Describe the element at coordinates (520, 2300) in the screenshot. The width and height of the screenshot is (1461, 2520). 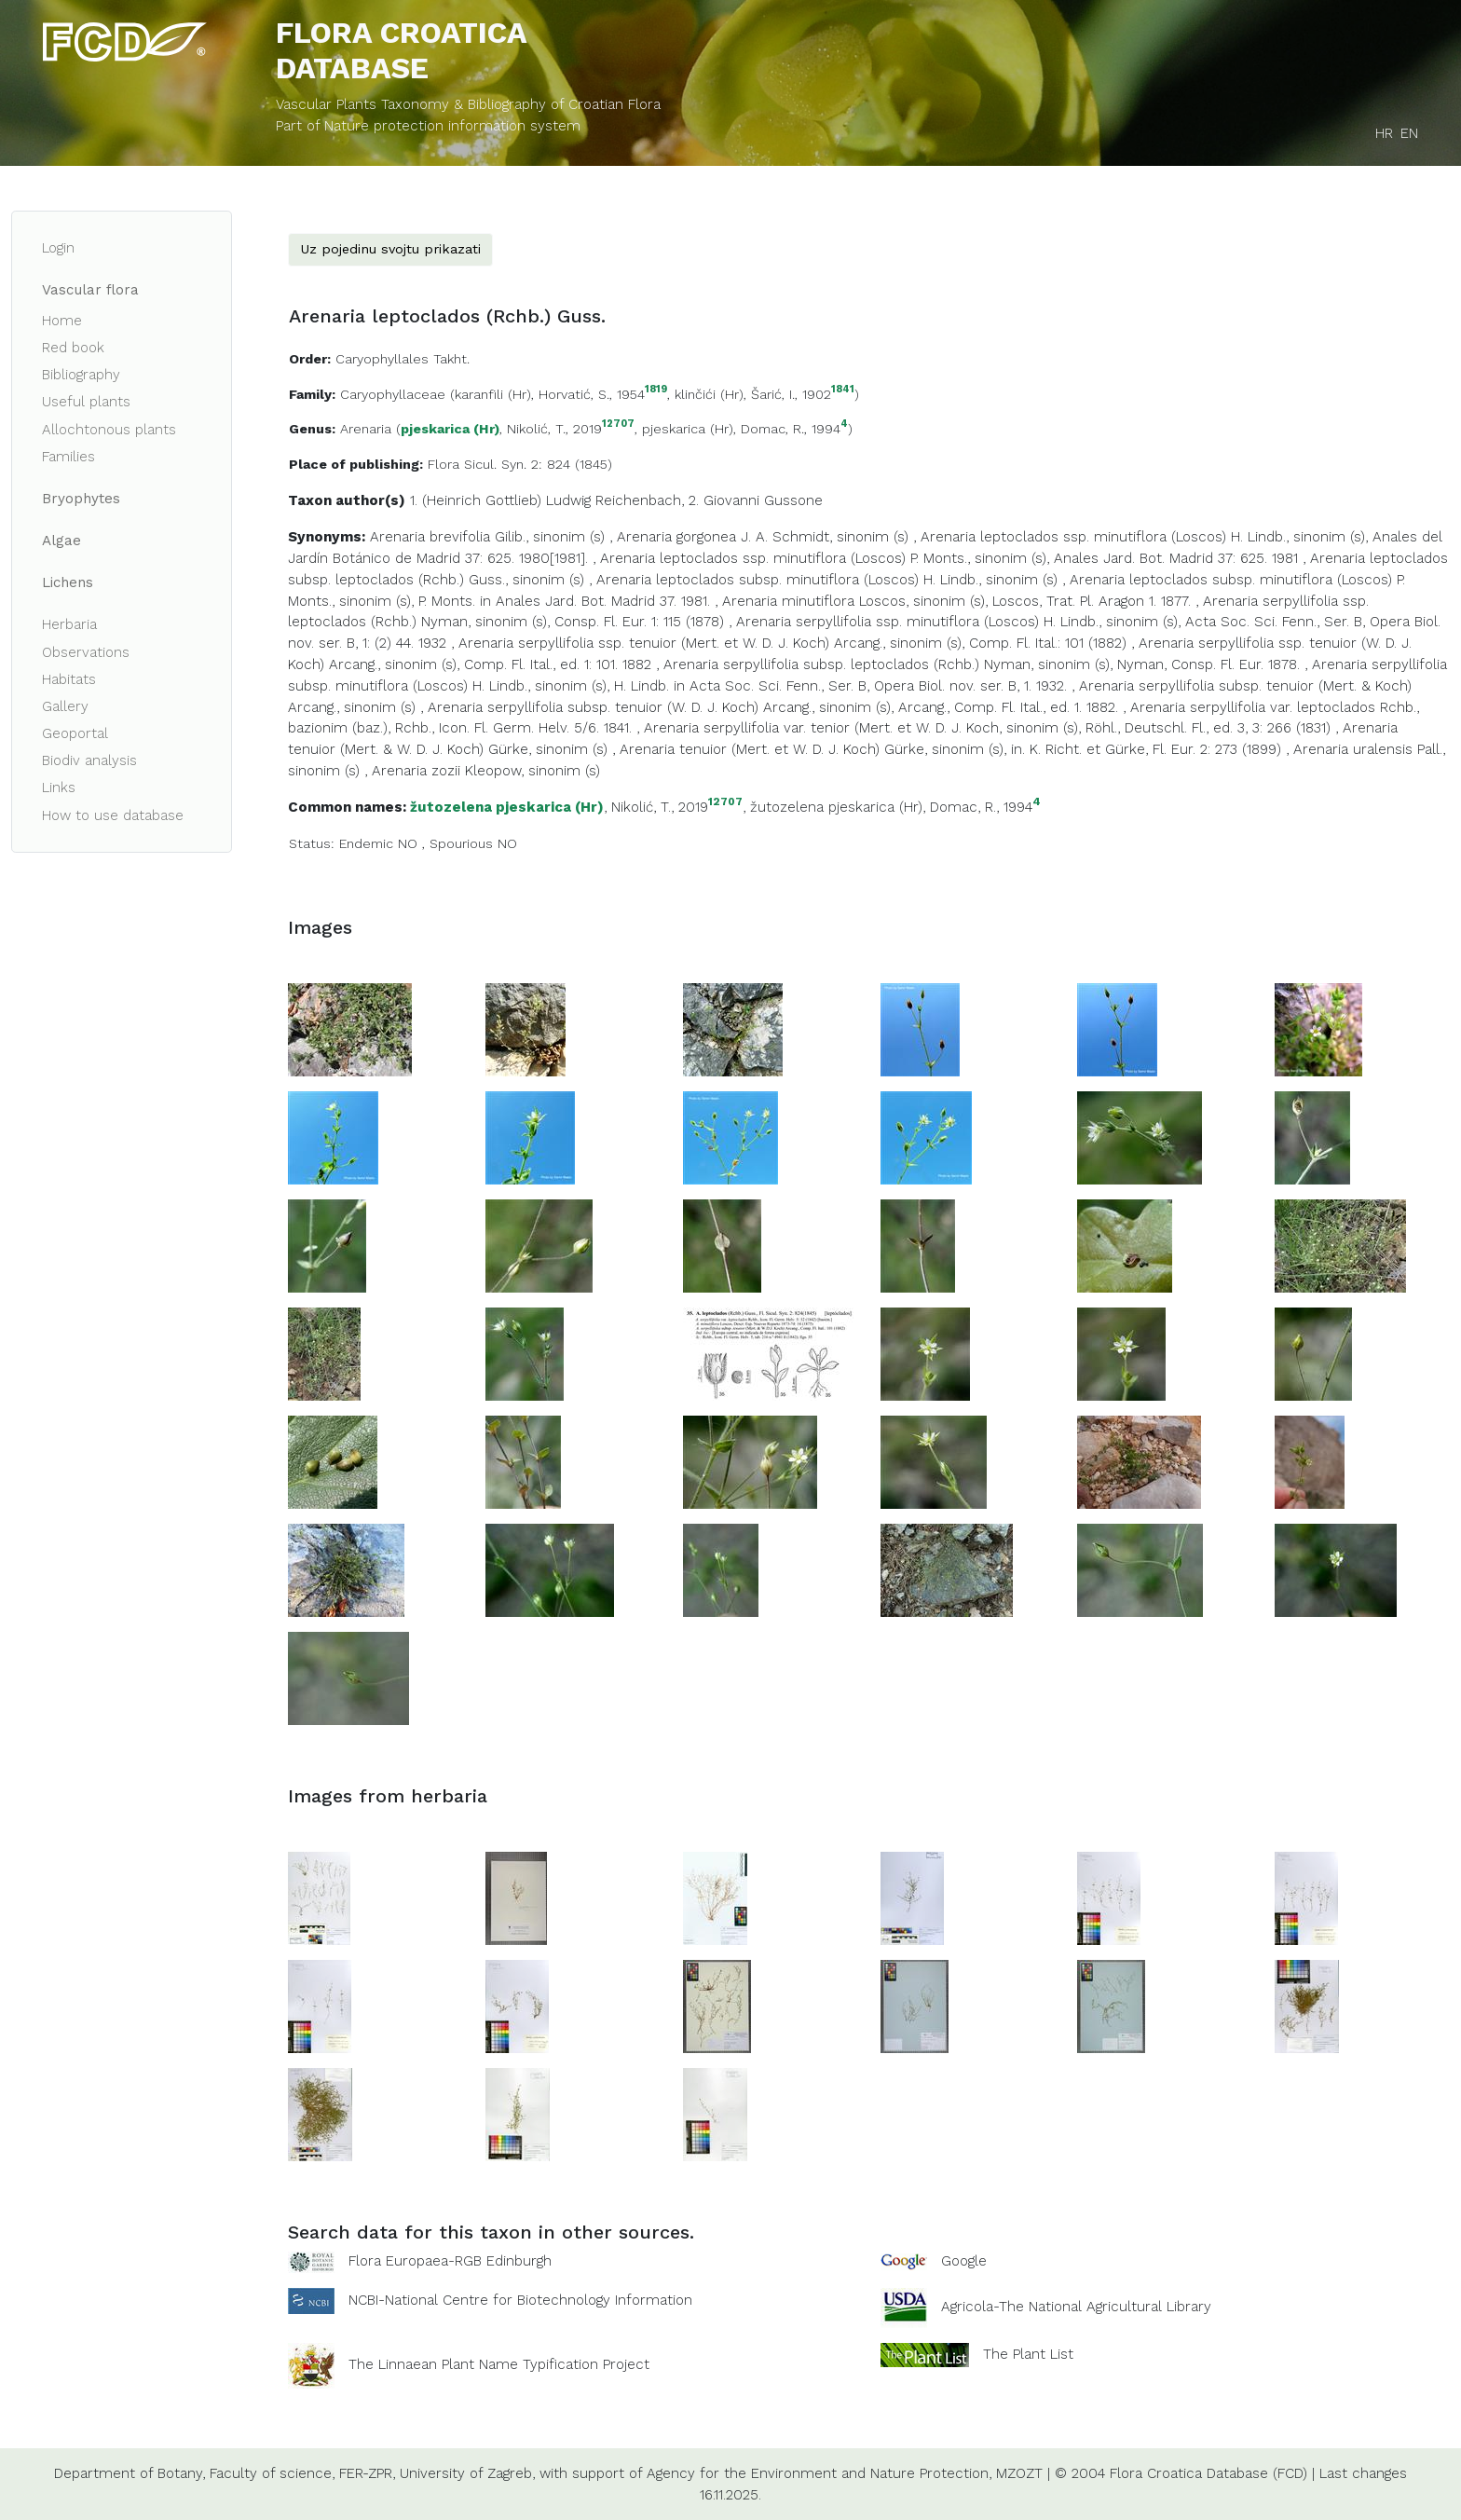
I see `NCBI-National Centre for Biotechnology Information` at that location.